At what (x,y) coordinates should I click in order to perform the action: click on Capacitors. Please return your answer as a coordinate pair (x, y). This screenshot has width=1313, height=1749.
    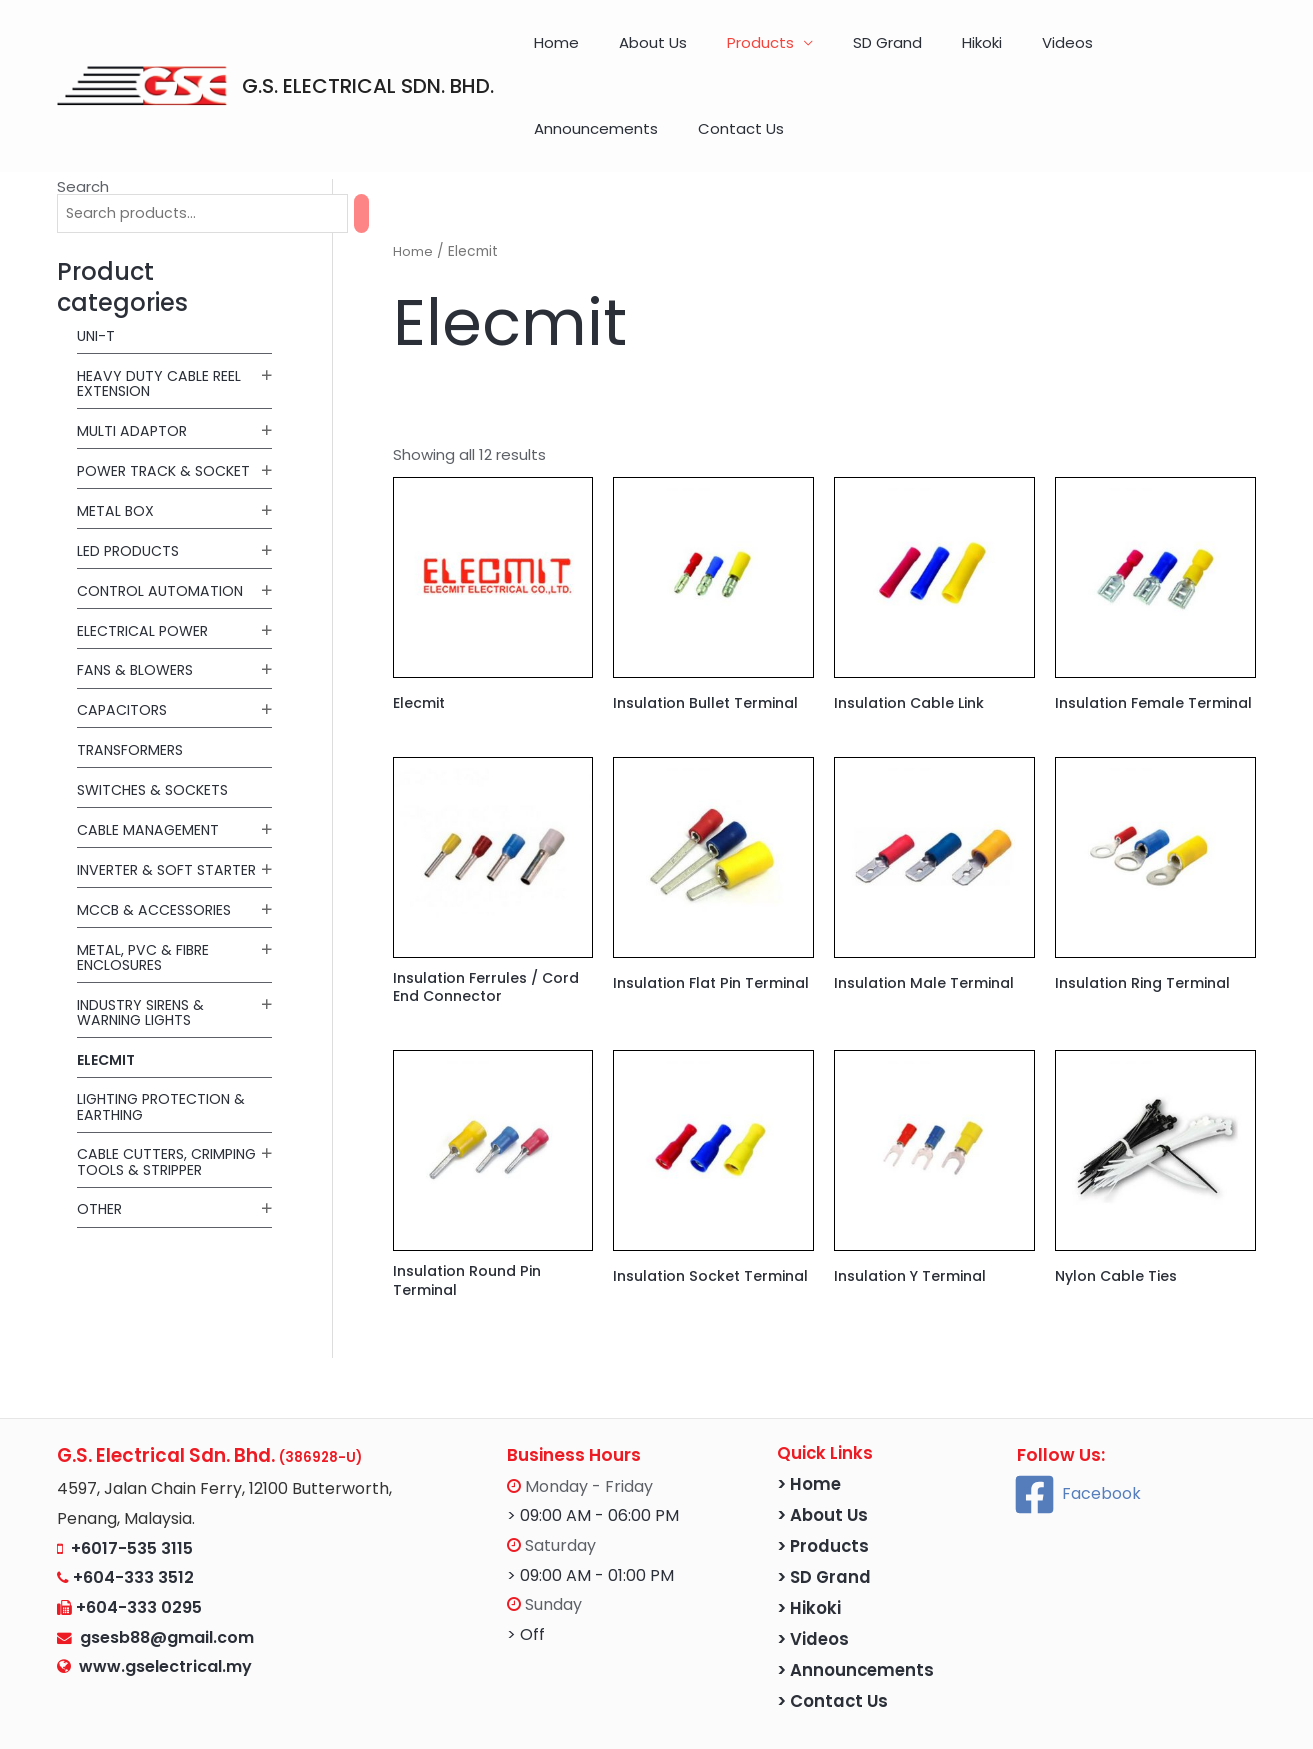
    Looking at the image, I should click on (124, 644).